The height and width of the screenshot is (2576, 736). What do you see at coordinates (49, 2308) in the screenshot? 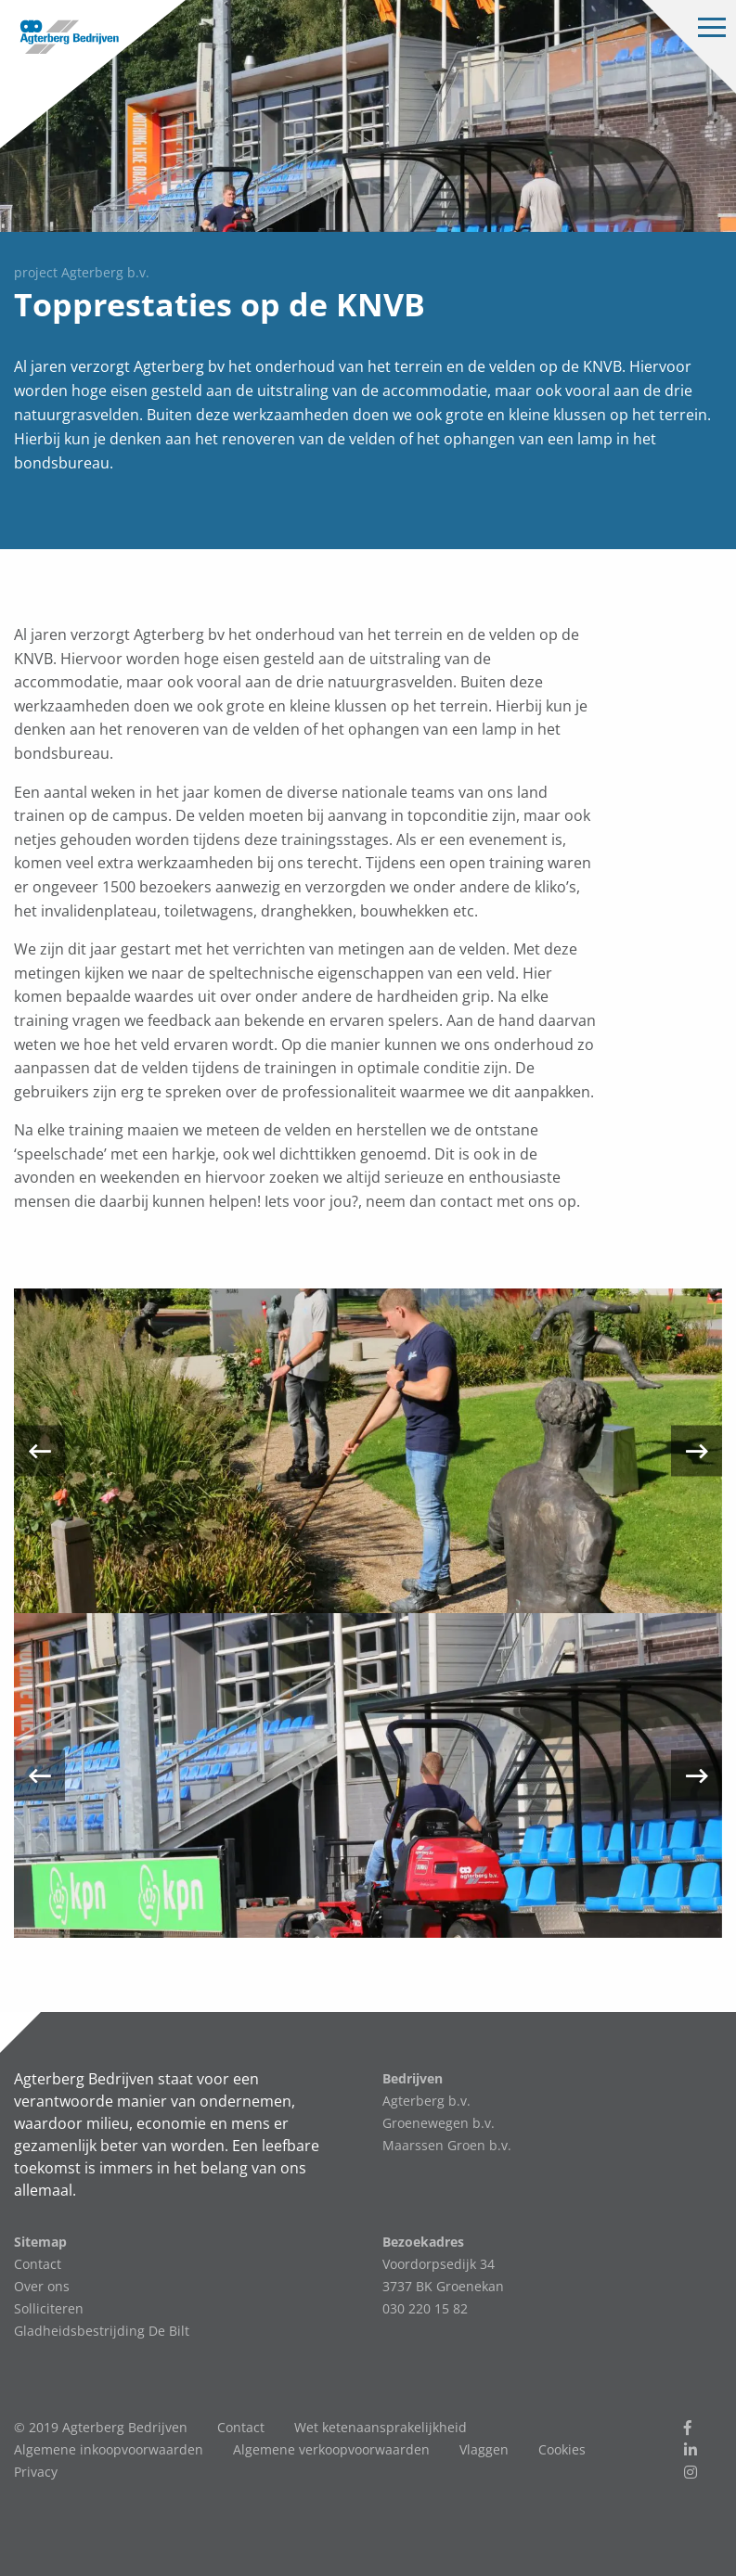
I see `Solliciteren` at bounding box center [49, 2308].